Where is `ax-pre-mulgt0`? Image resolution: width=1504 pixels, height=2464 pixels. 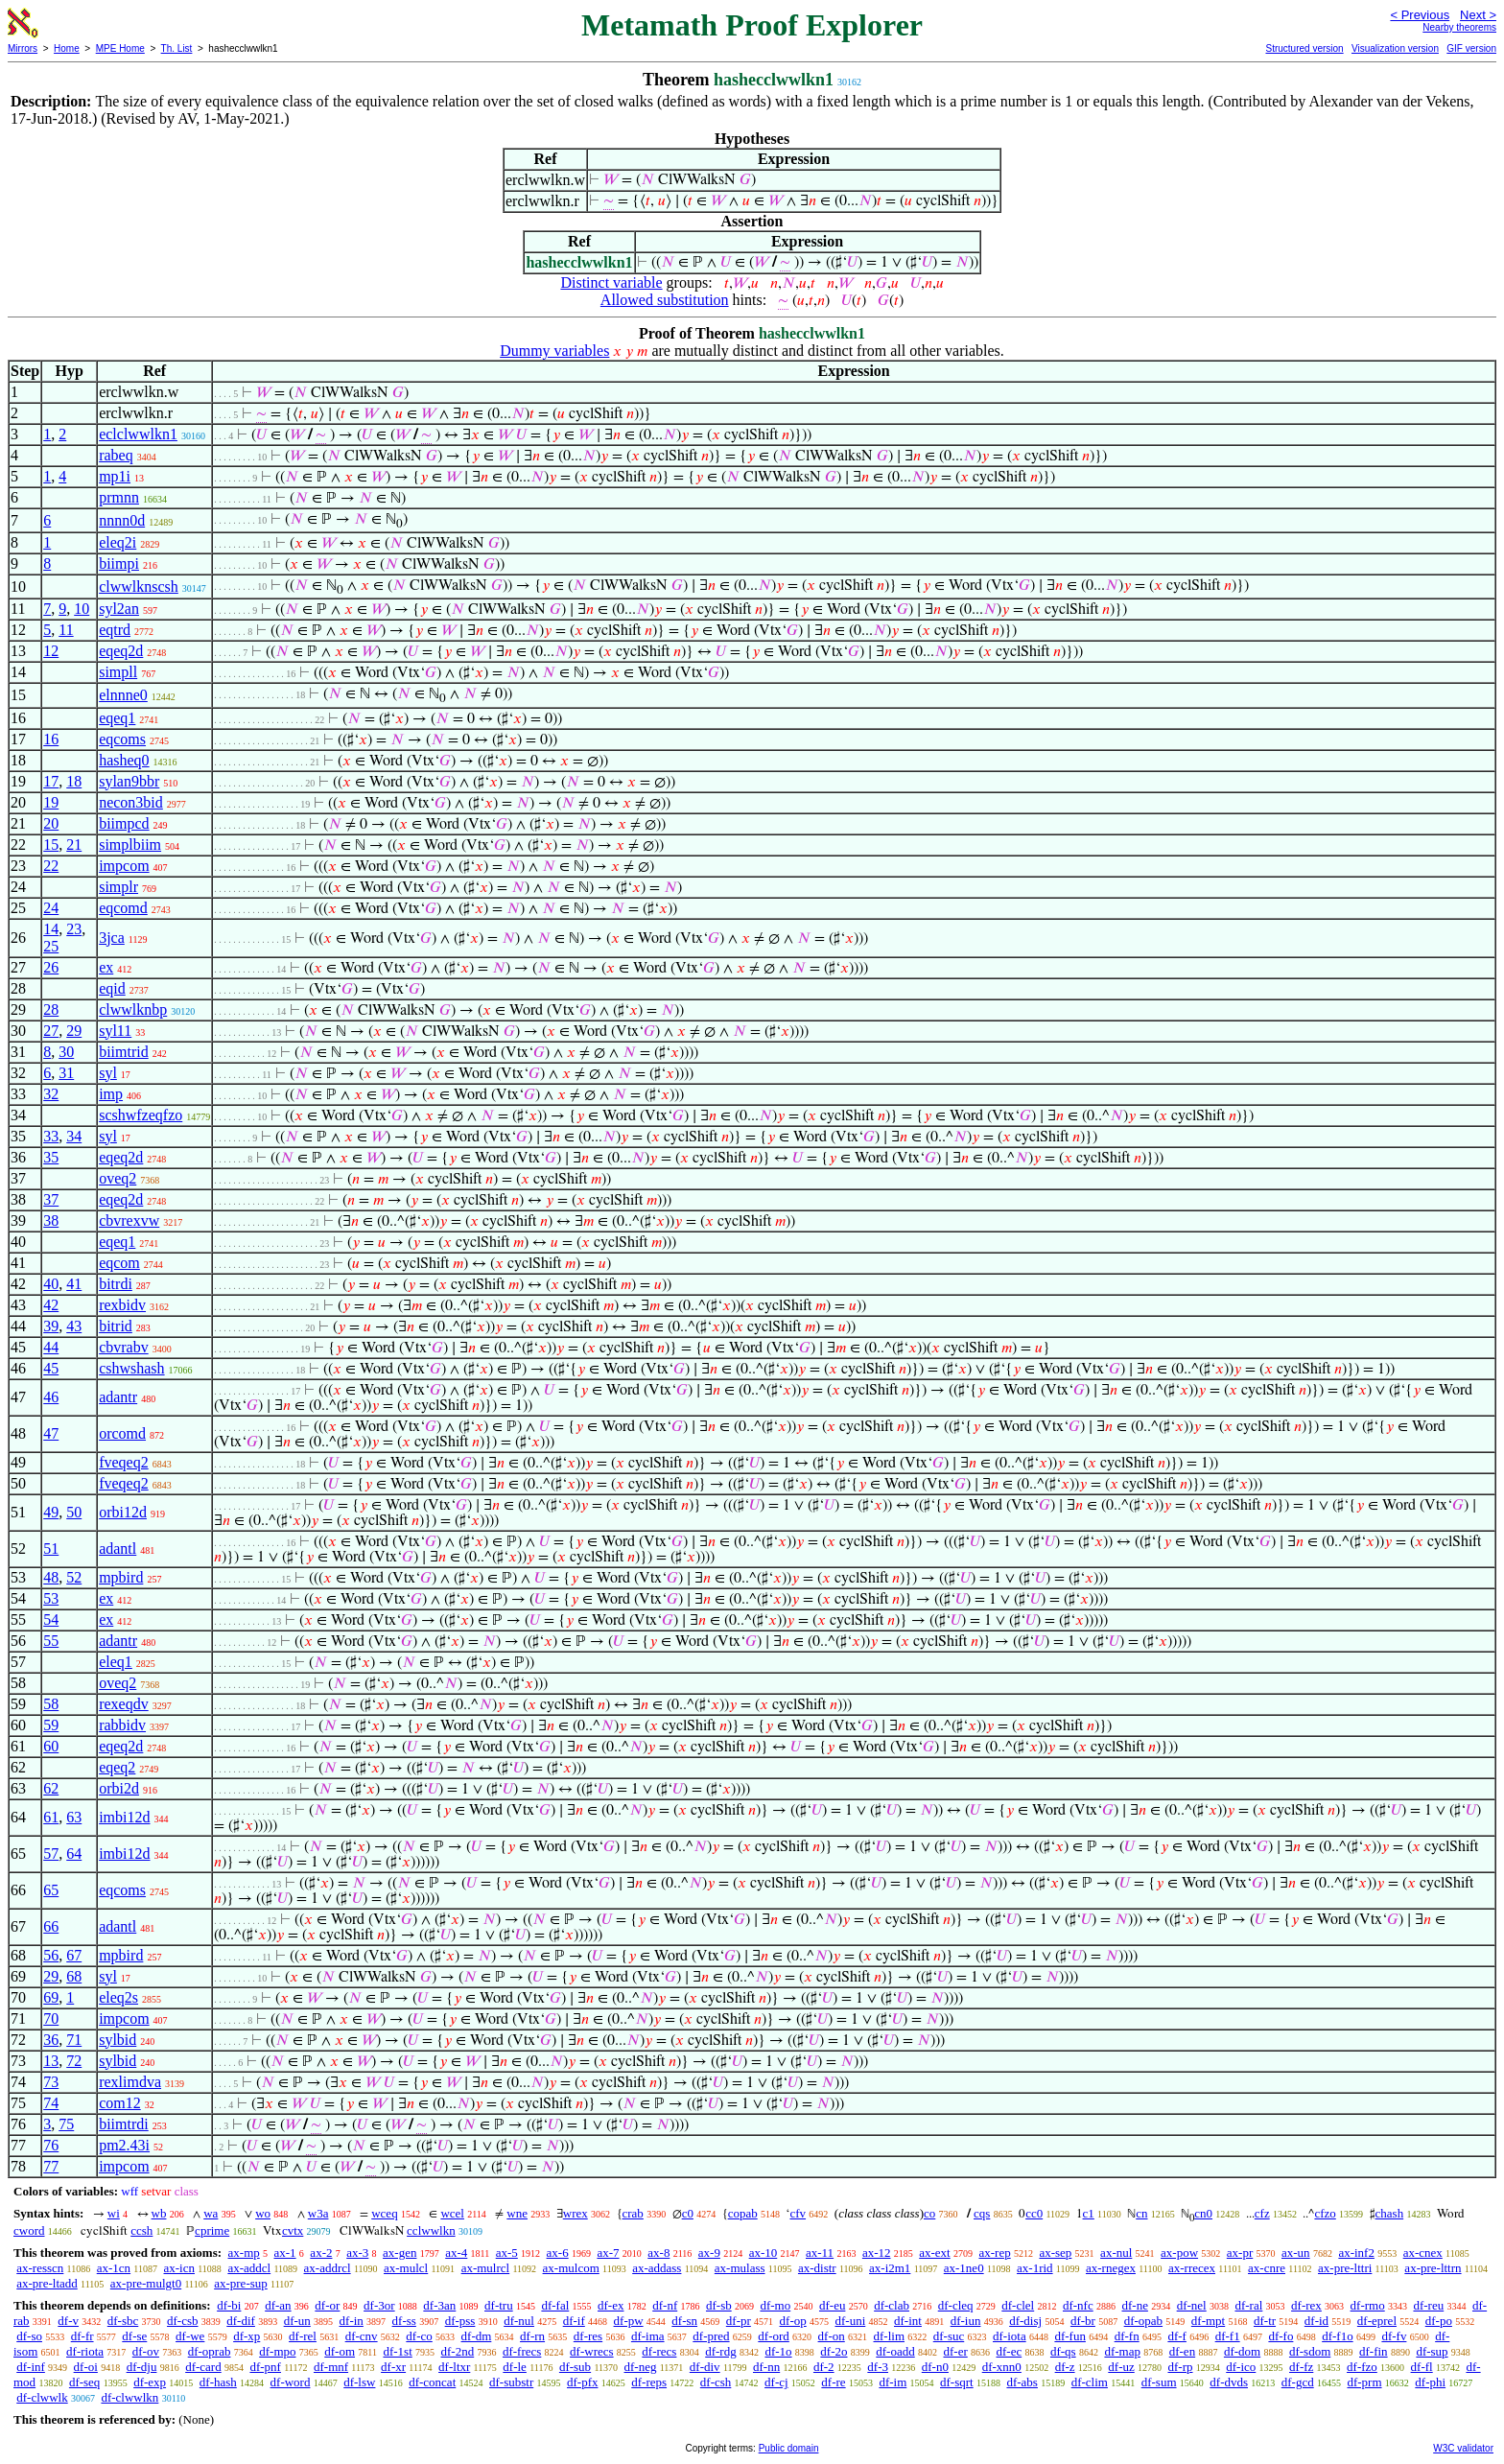
ax-pre-mulgt0 is located at coordinates (145, 2283).